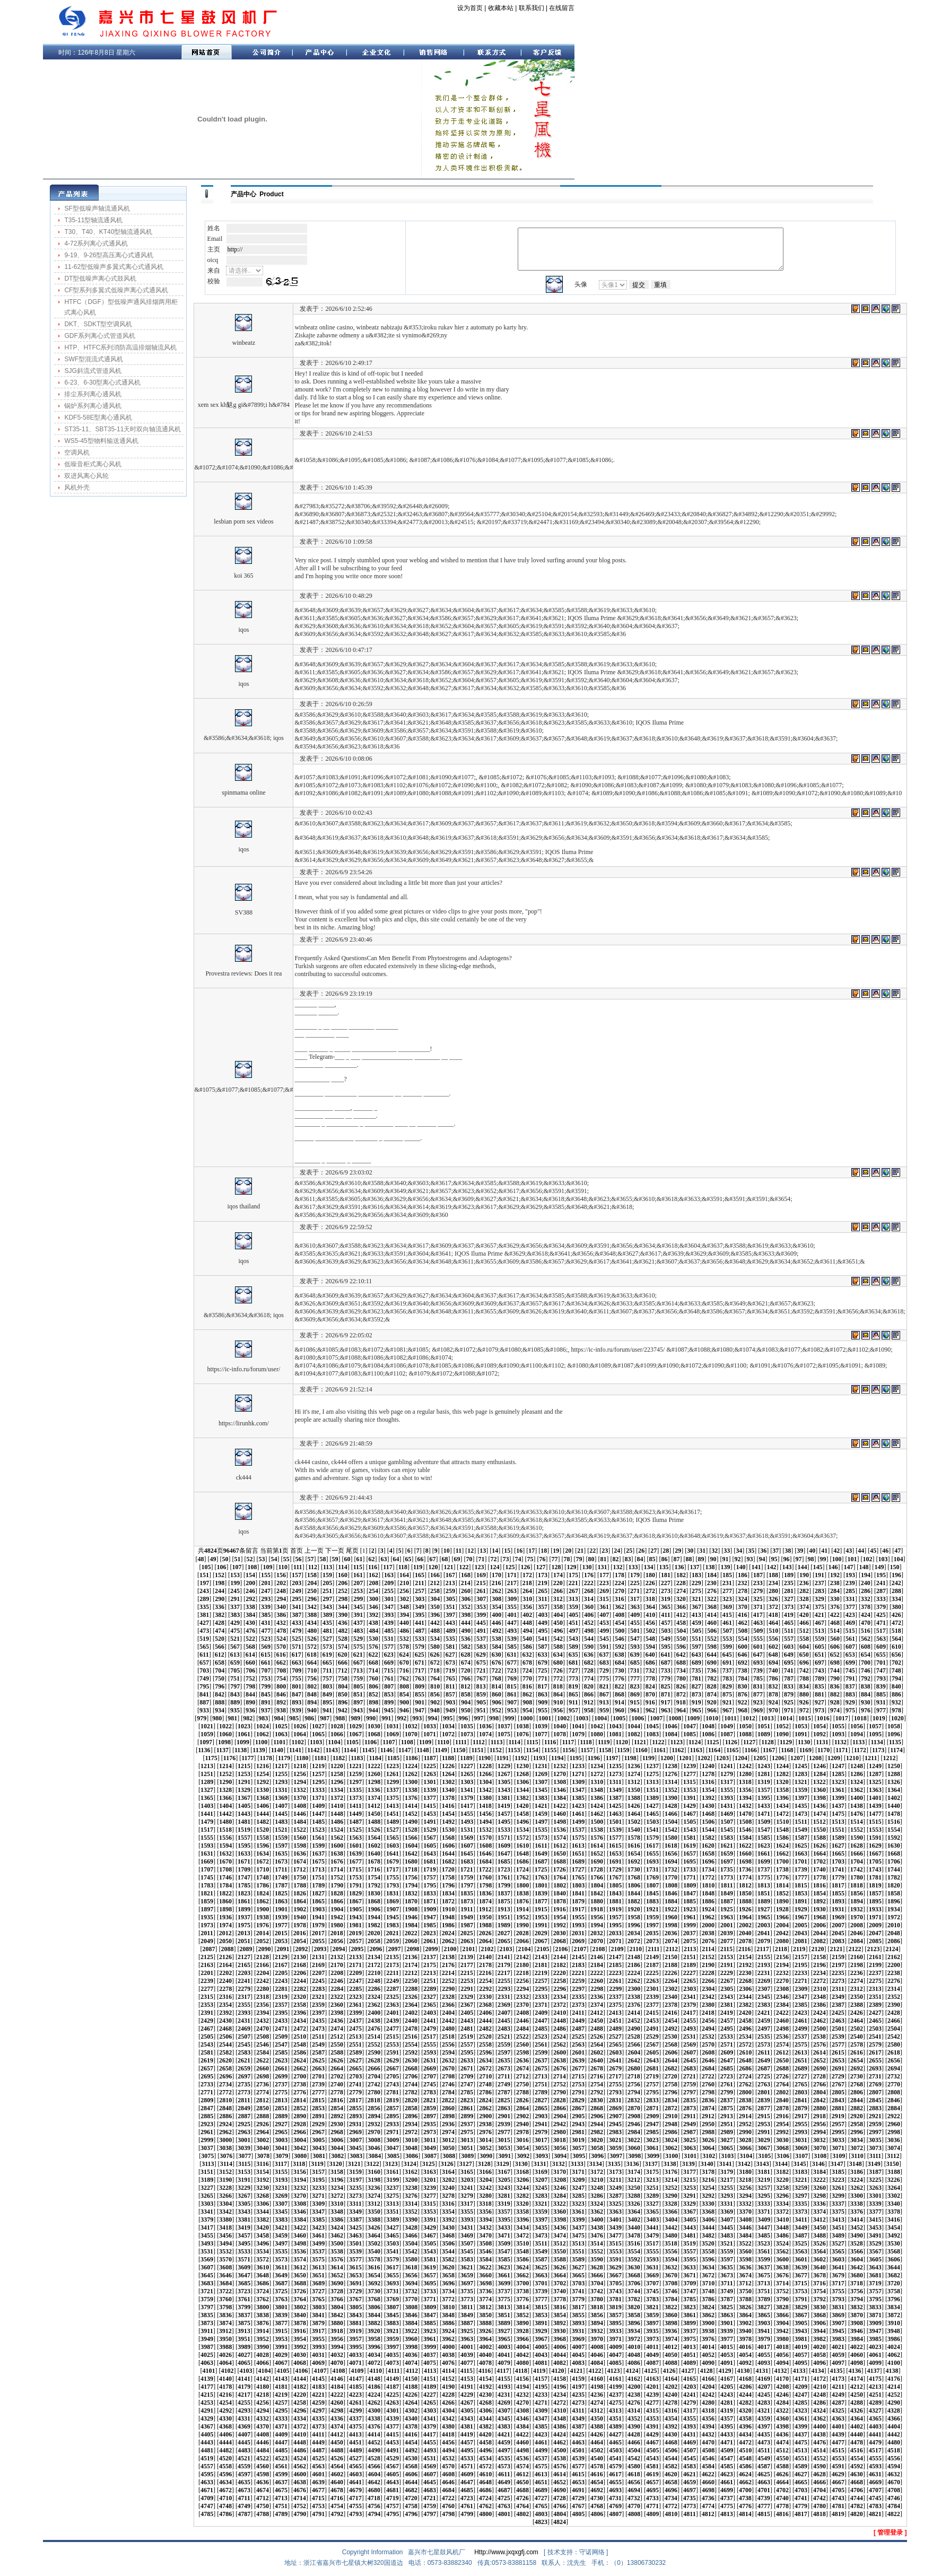 This screenshot has width=950, height=2576. What do you see at coordinates (244, 1869) in the screenshot?
I see `1709` at bounding box center [244, 1869].